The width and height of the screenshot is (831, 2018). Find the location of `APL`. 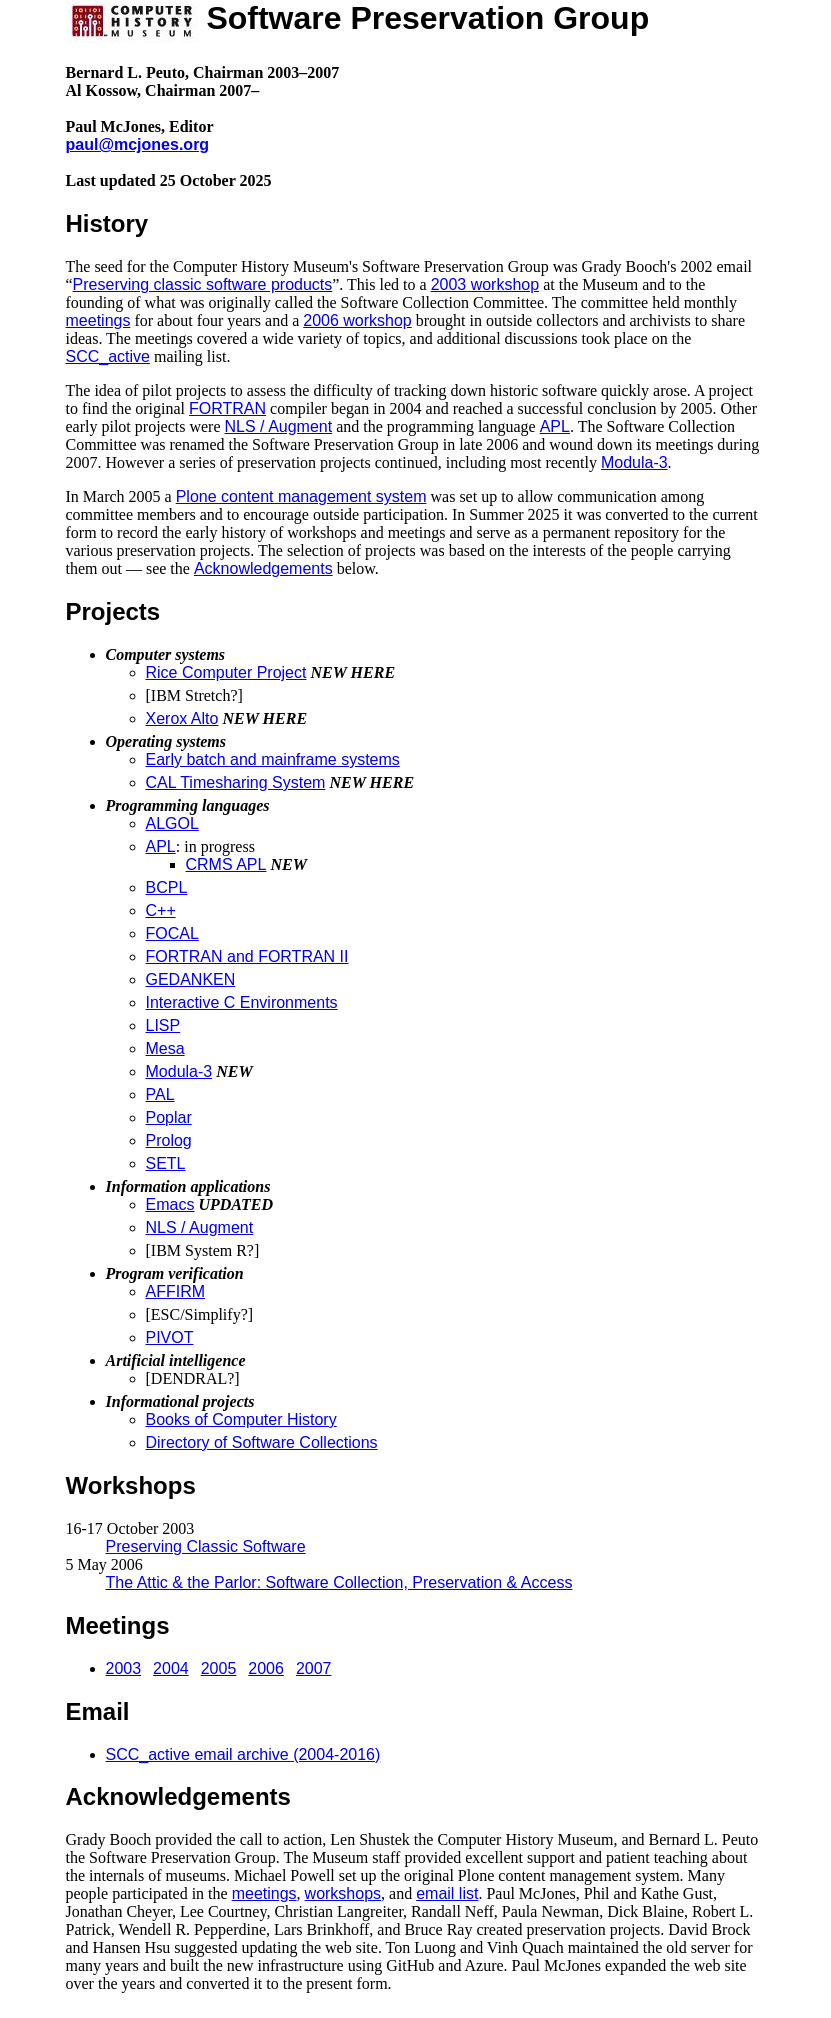

APL is located at coordinates (555, 426).